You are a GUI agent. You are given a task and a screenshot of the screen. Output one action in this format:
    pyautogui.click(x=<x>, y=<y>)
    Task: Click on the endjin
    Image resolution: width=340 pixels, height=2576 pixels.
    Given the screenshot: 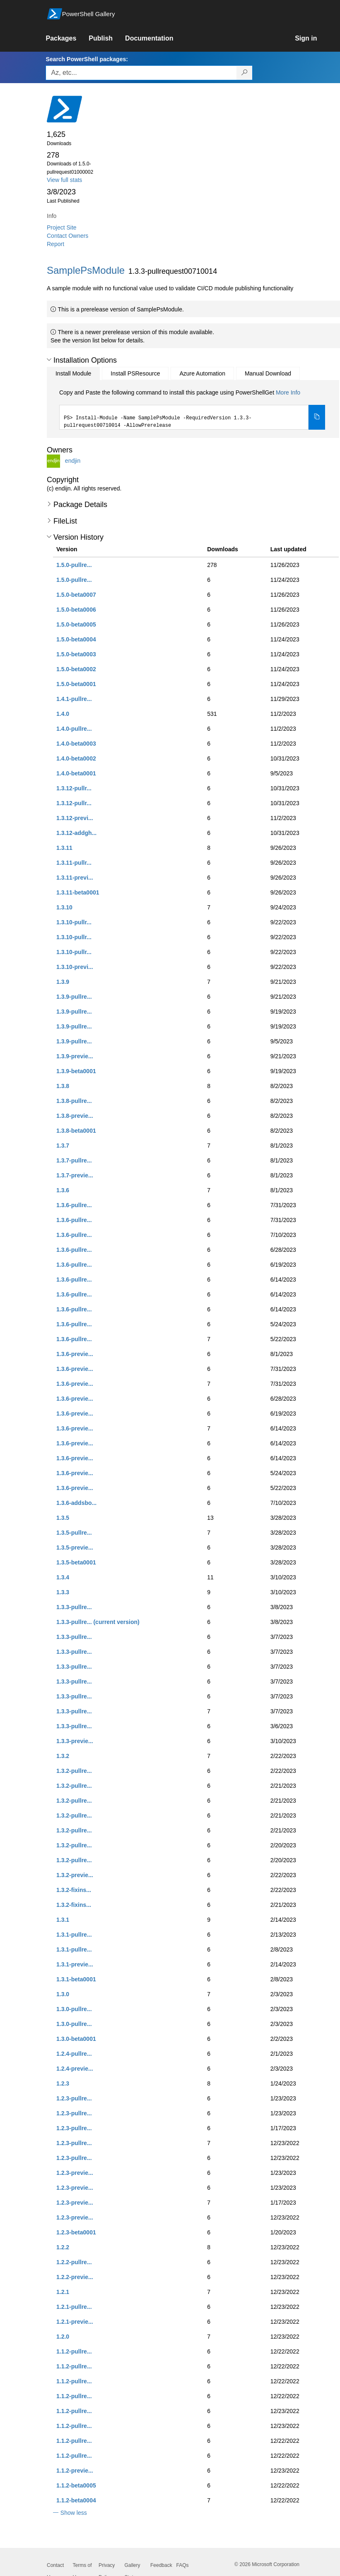 What is the action you would take?
    pyautogui.click(x=72, y=460)
    